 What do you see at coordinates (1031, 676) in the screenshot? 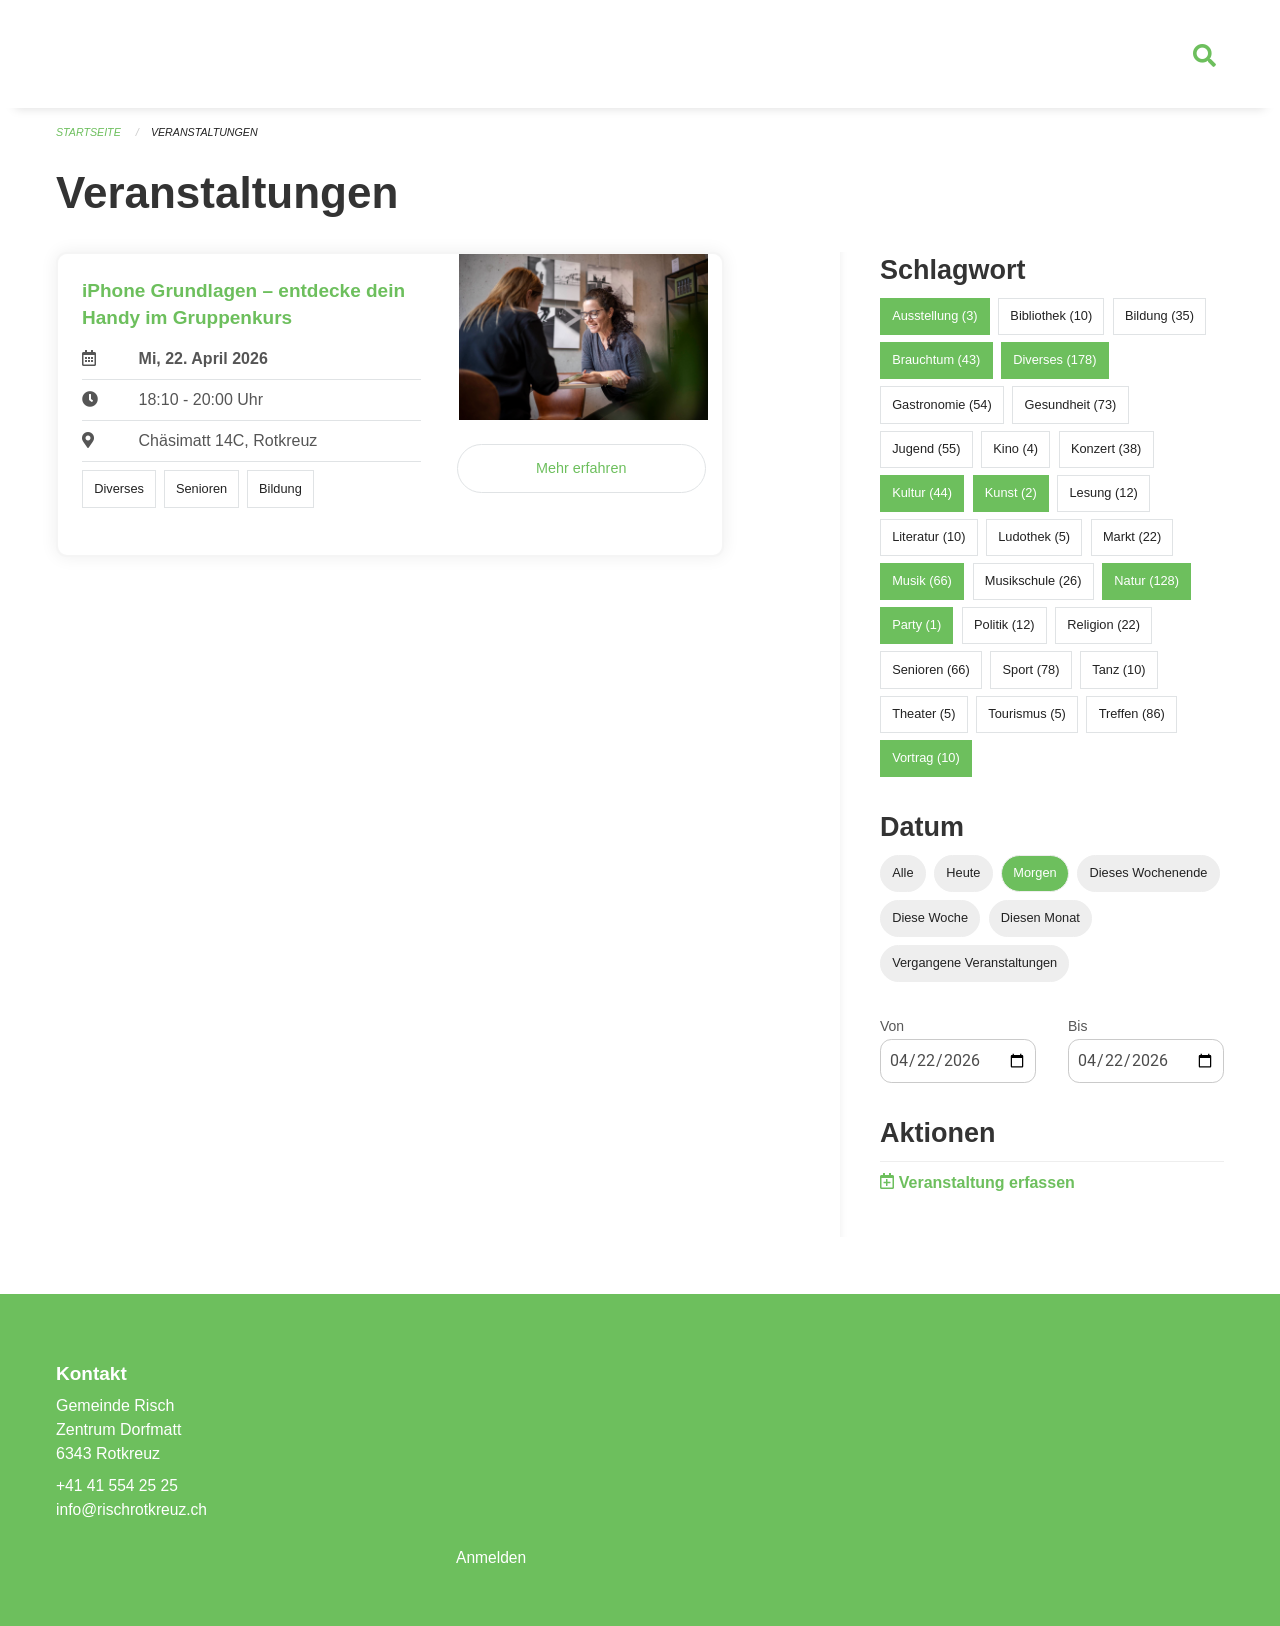
I see `Sport (78)` at bounding box center [1031, 676].